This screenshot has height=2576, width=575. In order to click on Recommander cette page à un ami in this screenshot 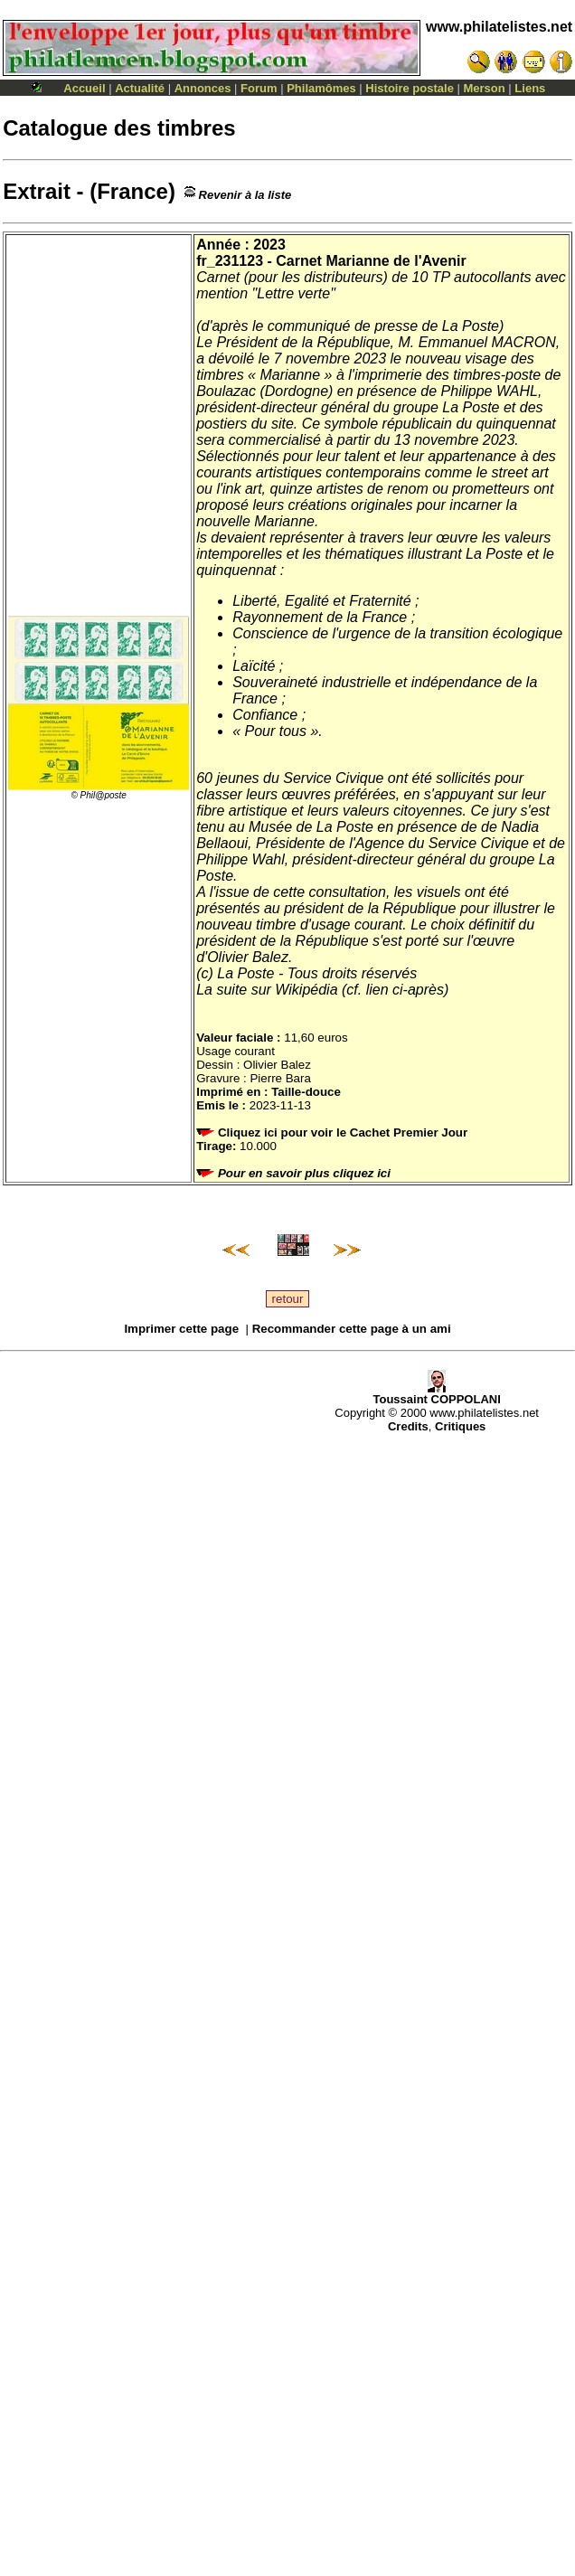, I will do `click(351, 1328)`.